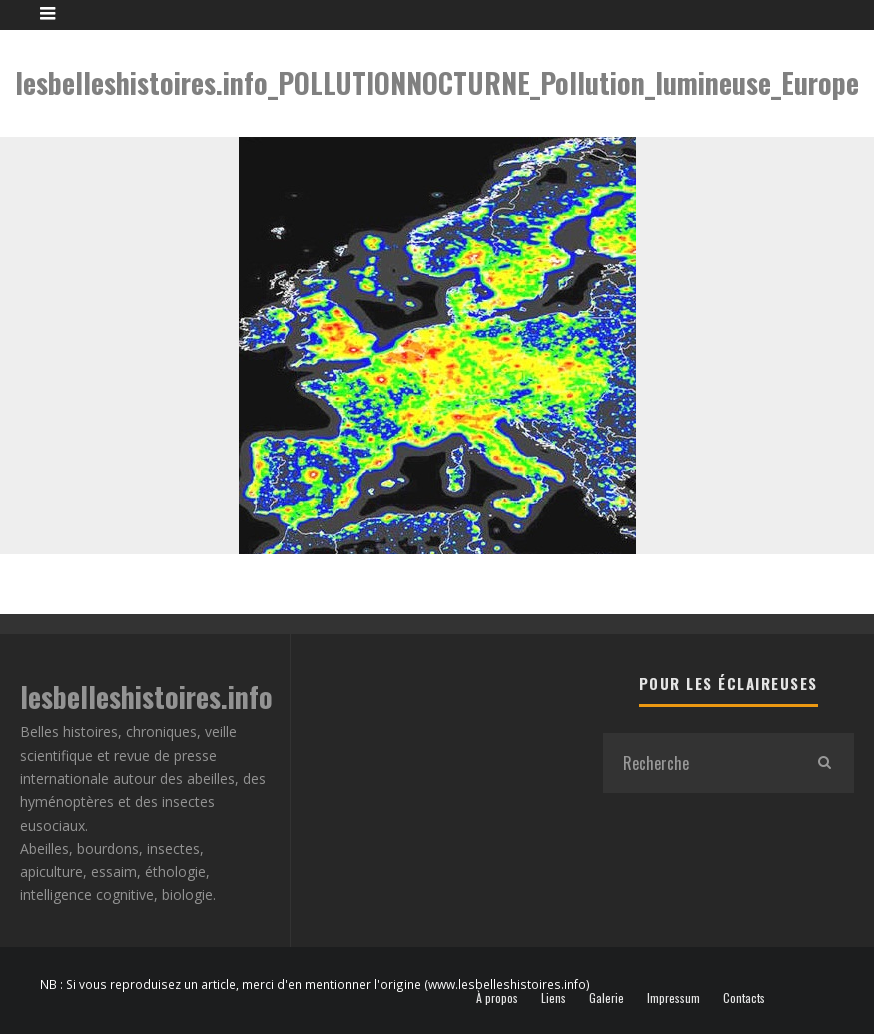 The image size is (874, 1034). Describe the element at coordinates (824, 763) in the screenshot. I see `[search]` at that location.